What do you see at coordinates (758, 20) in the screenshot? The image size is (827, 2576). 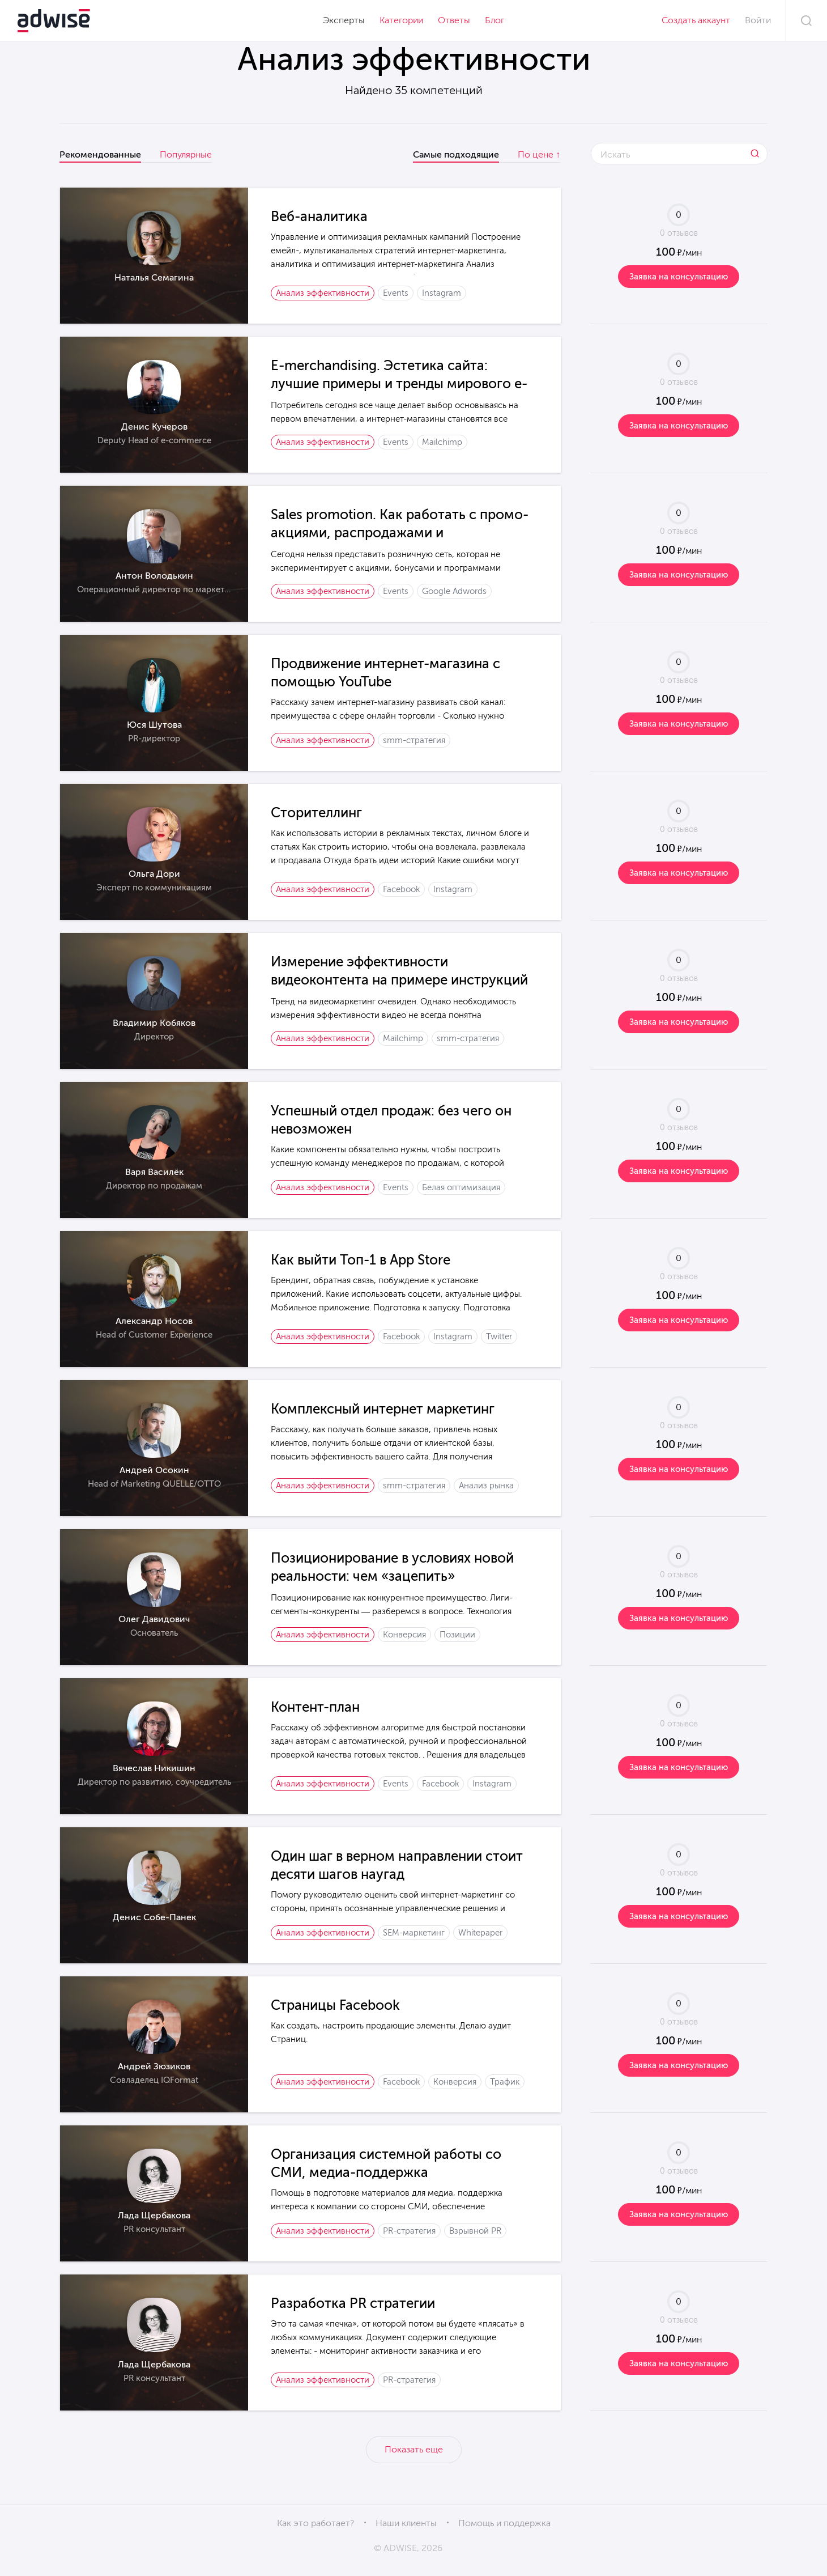 I see `Войти` at bounding box center [758, 20].